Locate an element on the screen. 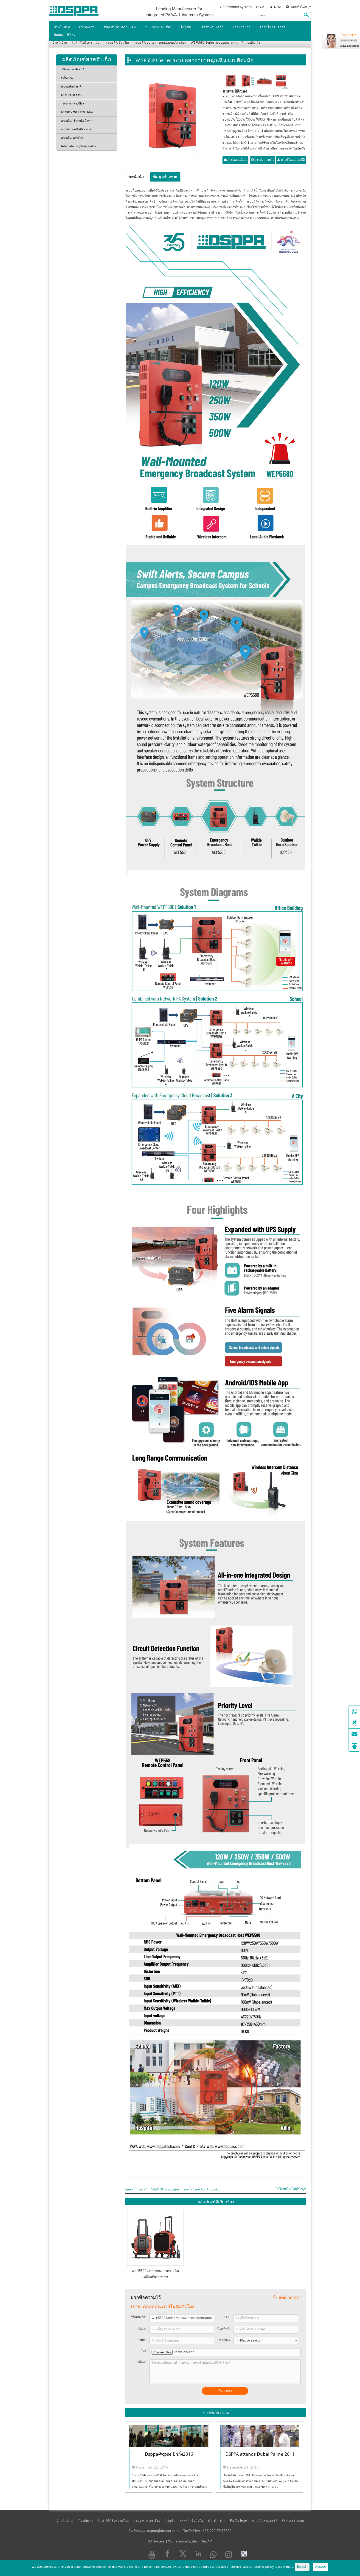 The height and width of the screenshot is (2576, 360). PA System is located at coordinates (156, 2541).